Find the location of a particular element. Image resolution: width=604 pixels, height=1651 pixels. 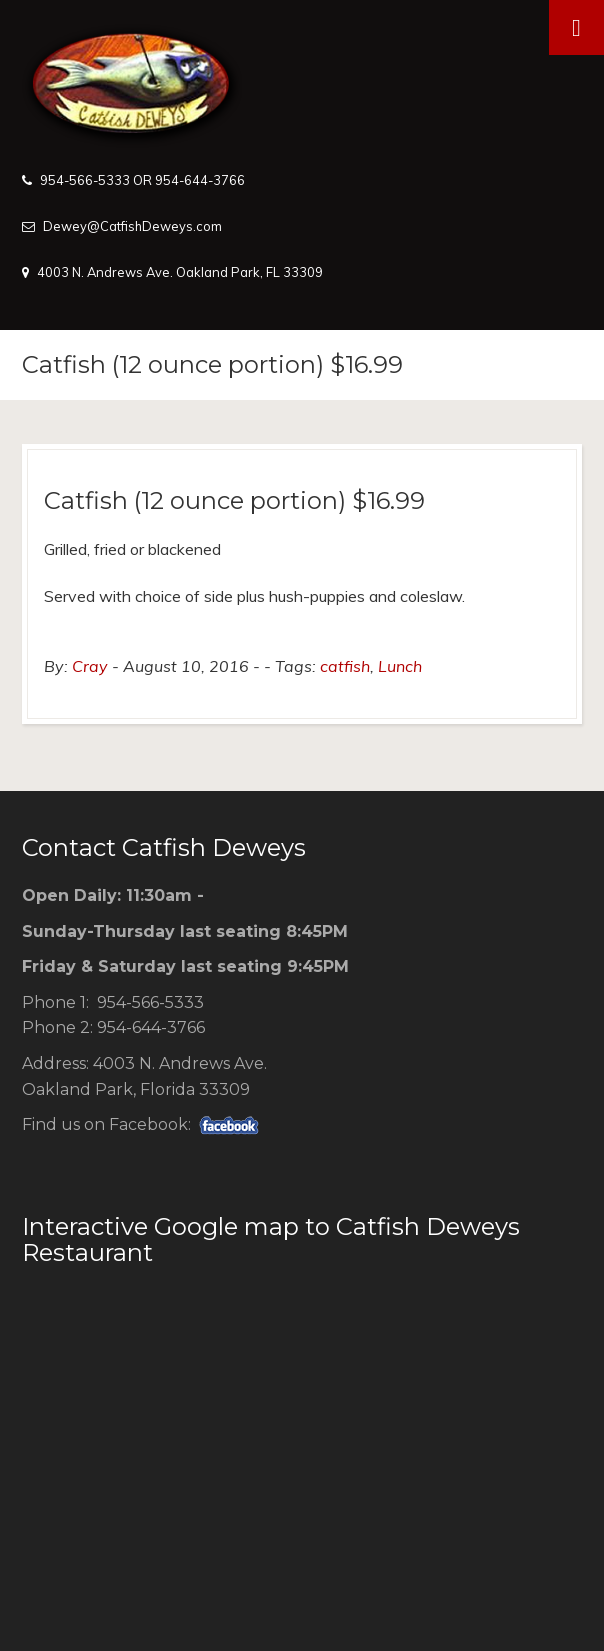

Cray is located at coordinates (90, 666).